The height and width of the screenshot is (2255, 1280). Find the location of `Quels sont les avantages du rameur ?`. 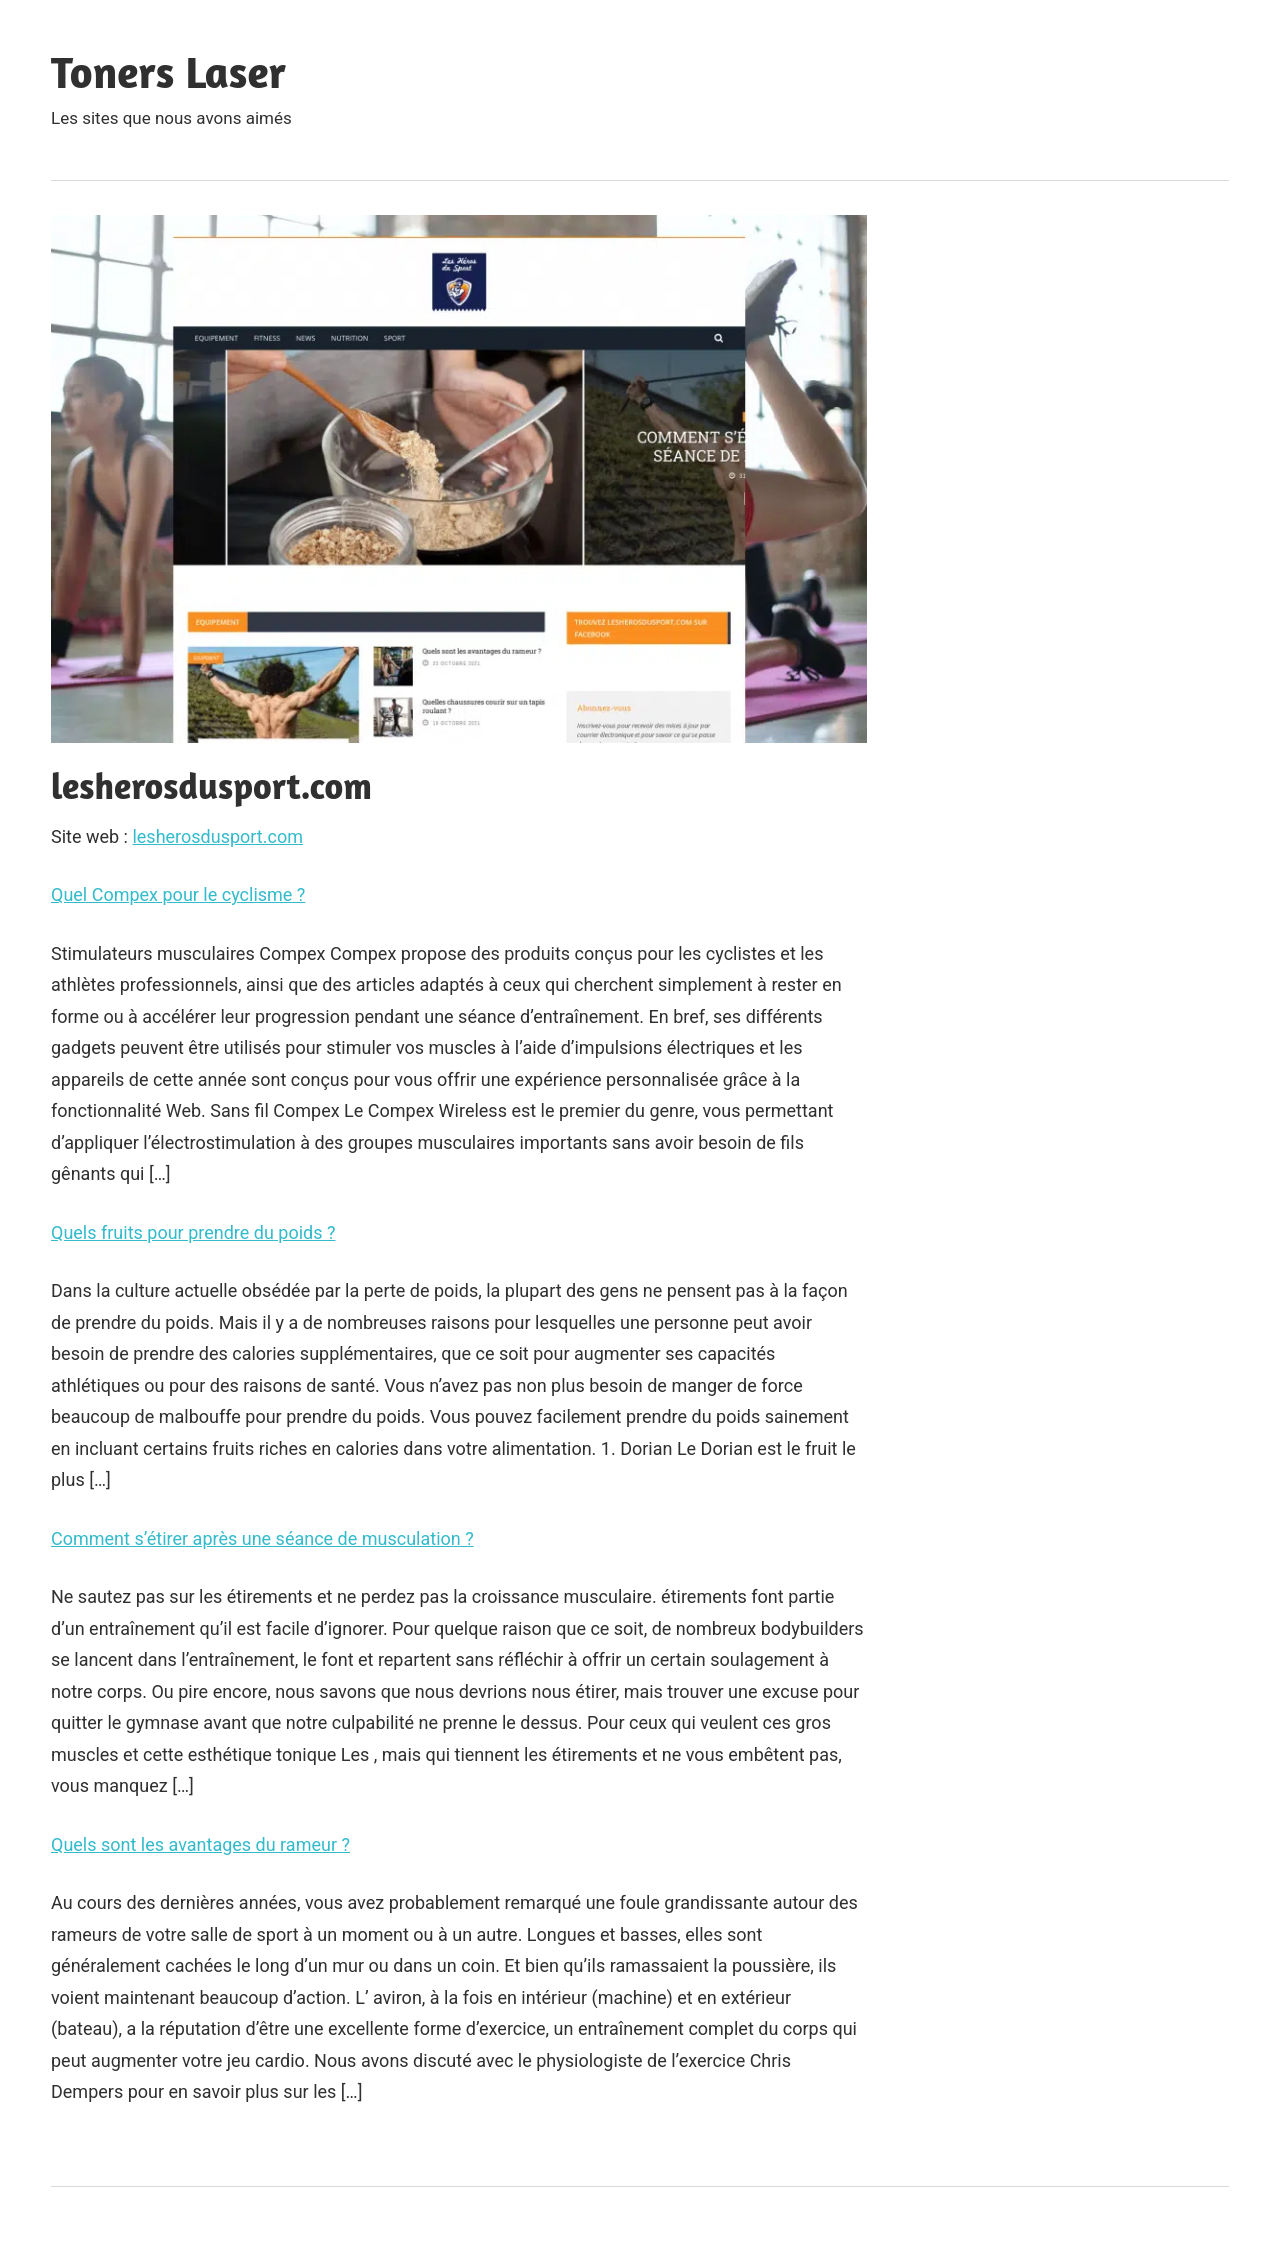

Quels sont les avantages du rameur ? is located at coordinates (200, 1844).